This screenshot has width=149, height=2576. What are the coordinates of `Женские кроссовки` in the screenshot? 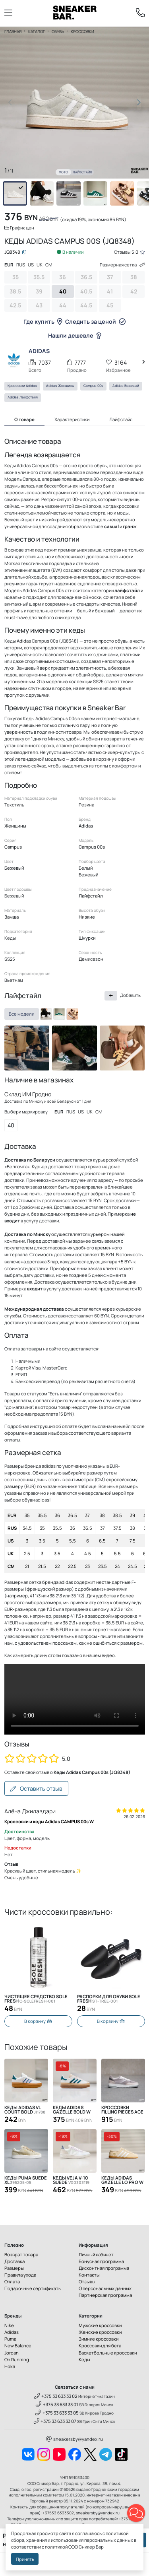 It's located at (100, 2332).